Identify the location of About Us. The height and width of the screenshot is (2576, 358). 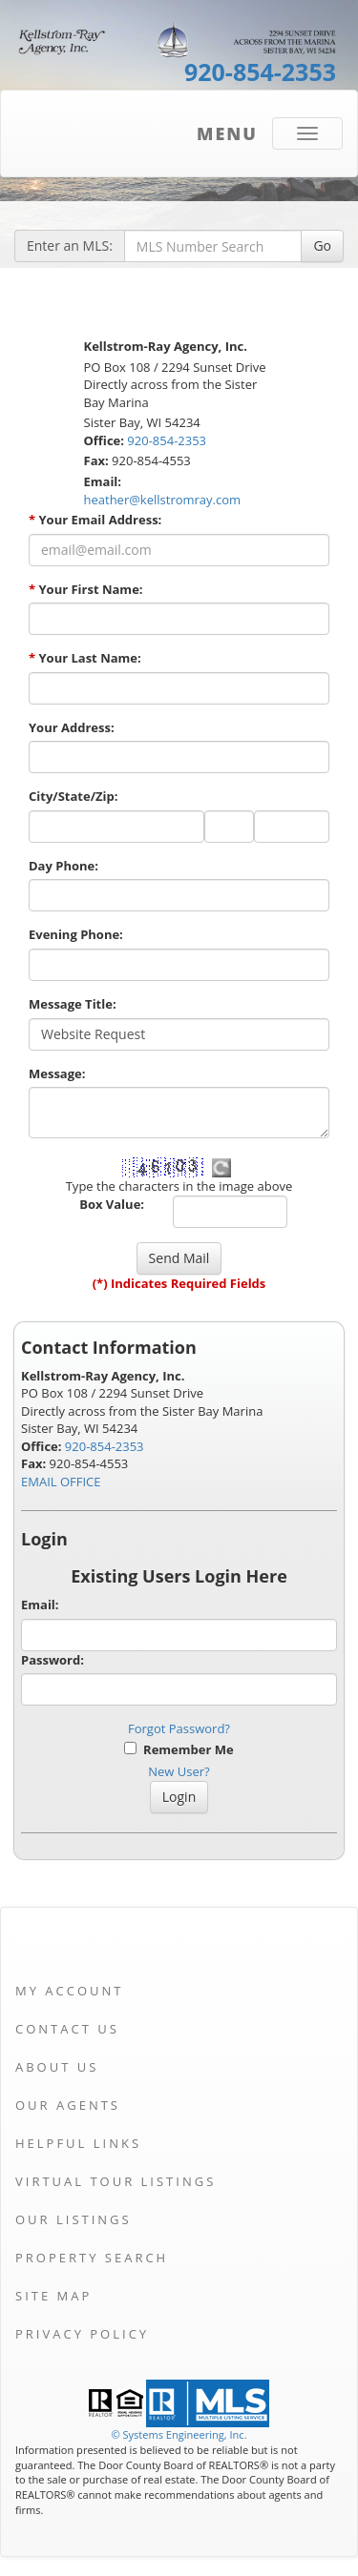
(56, 2066).